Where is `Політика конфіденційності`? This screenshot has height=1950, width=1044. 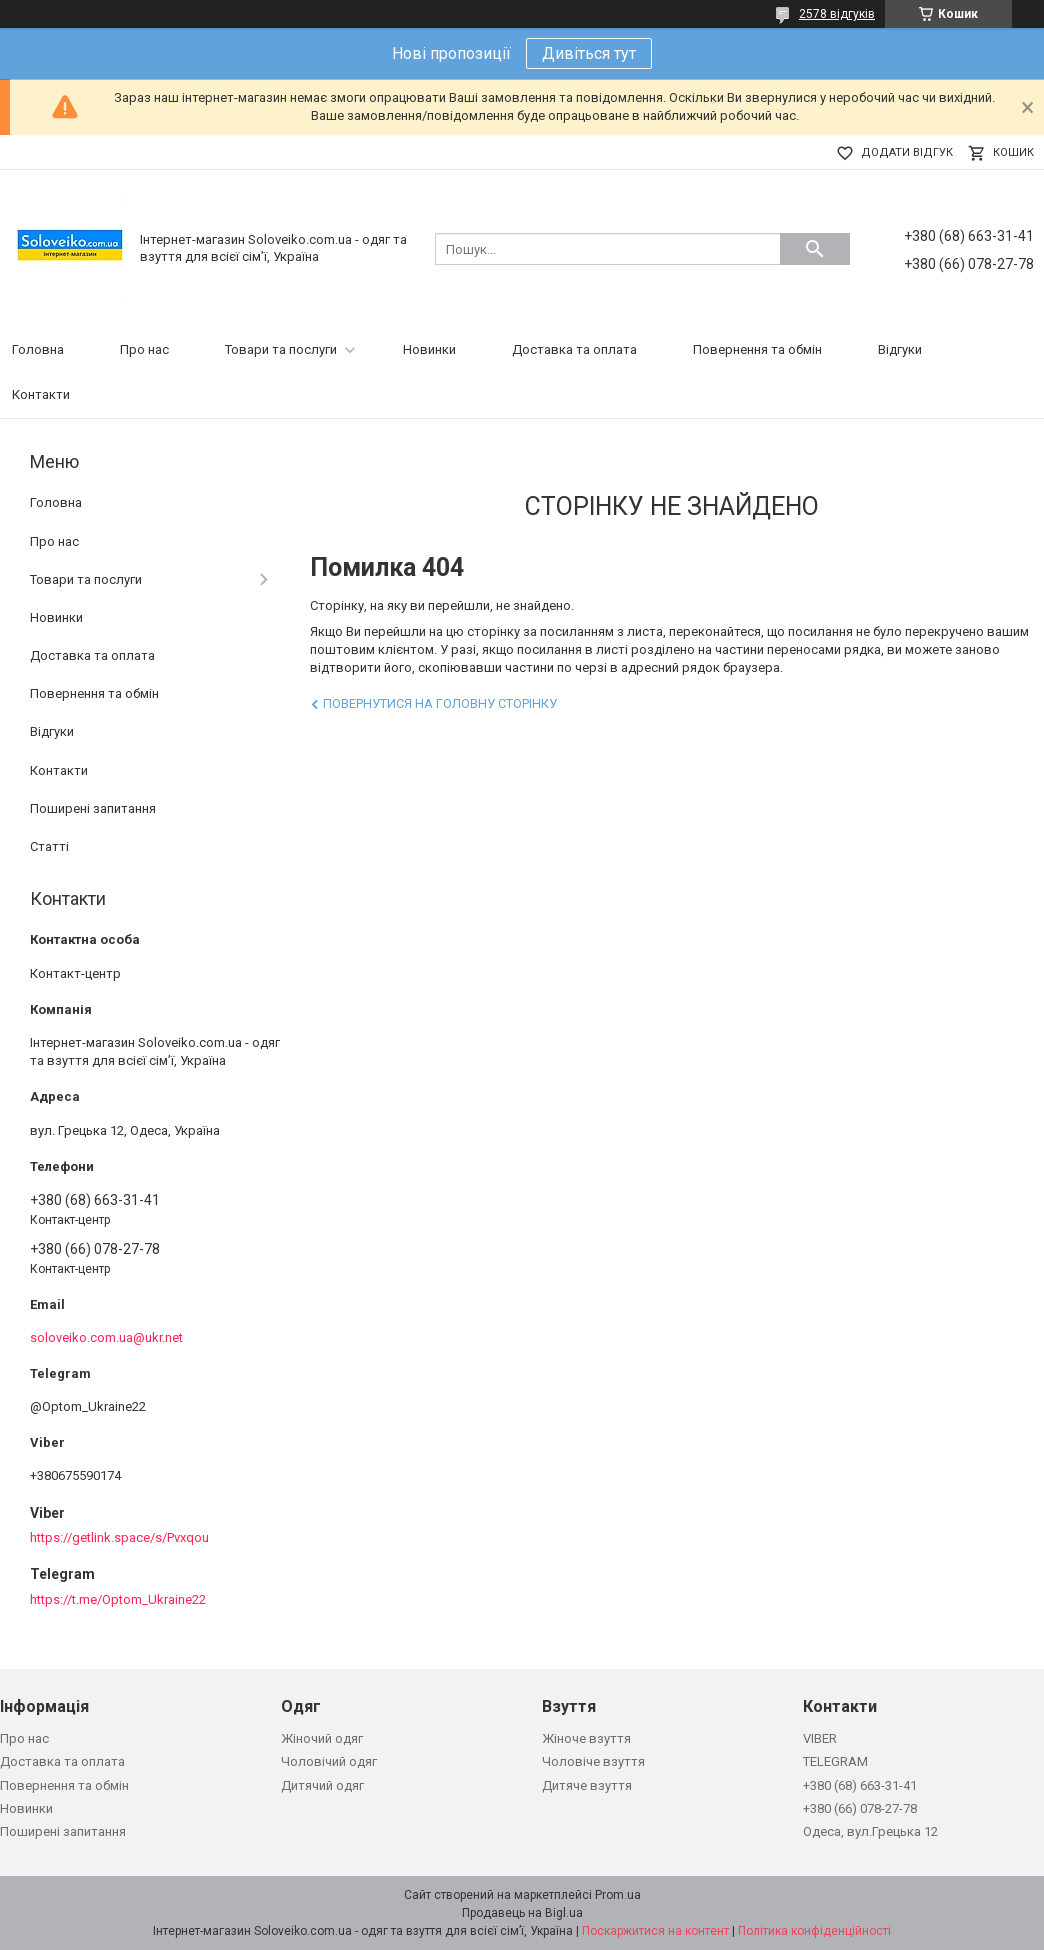 Політика конфіденційності is located at coordinates (814, 1931).